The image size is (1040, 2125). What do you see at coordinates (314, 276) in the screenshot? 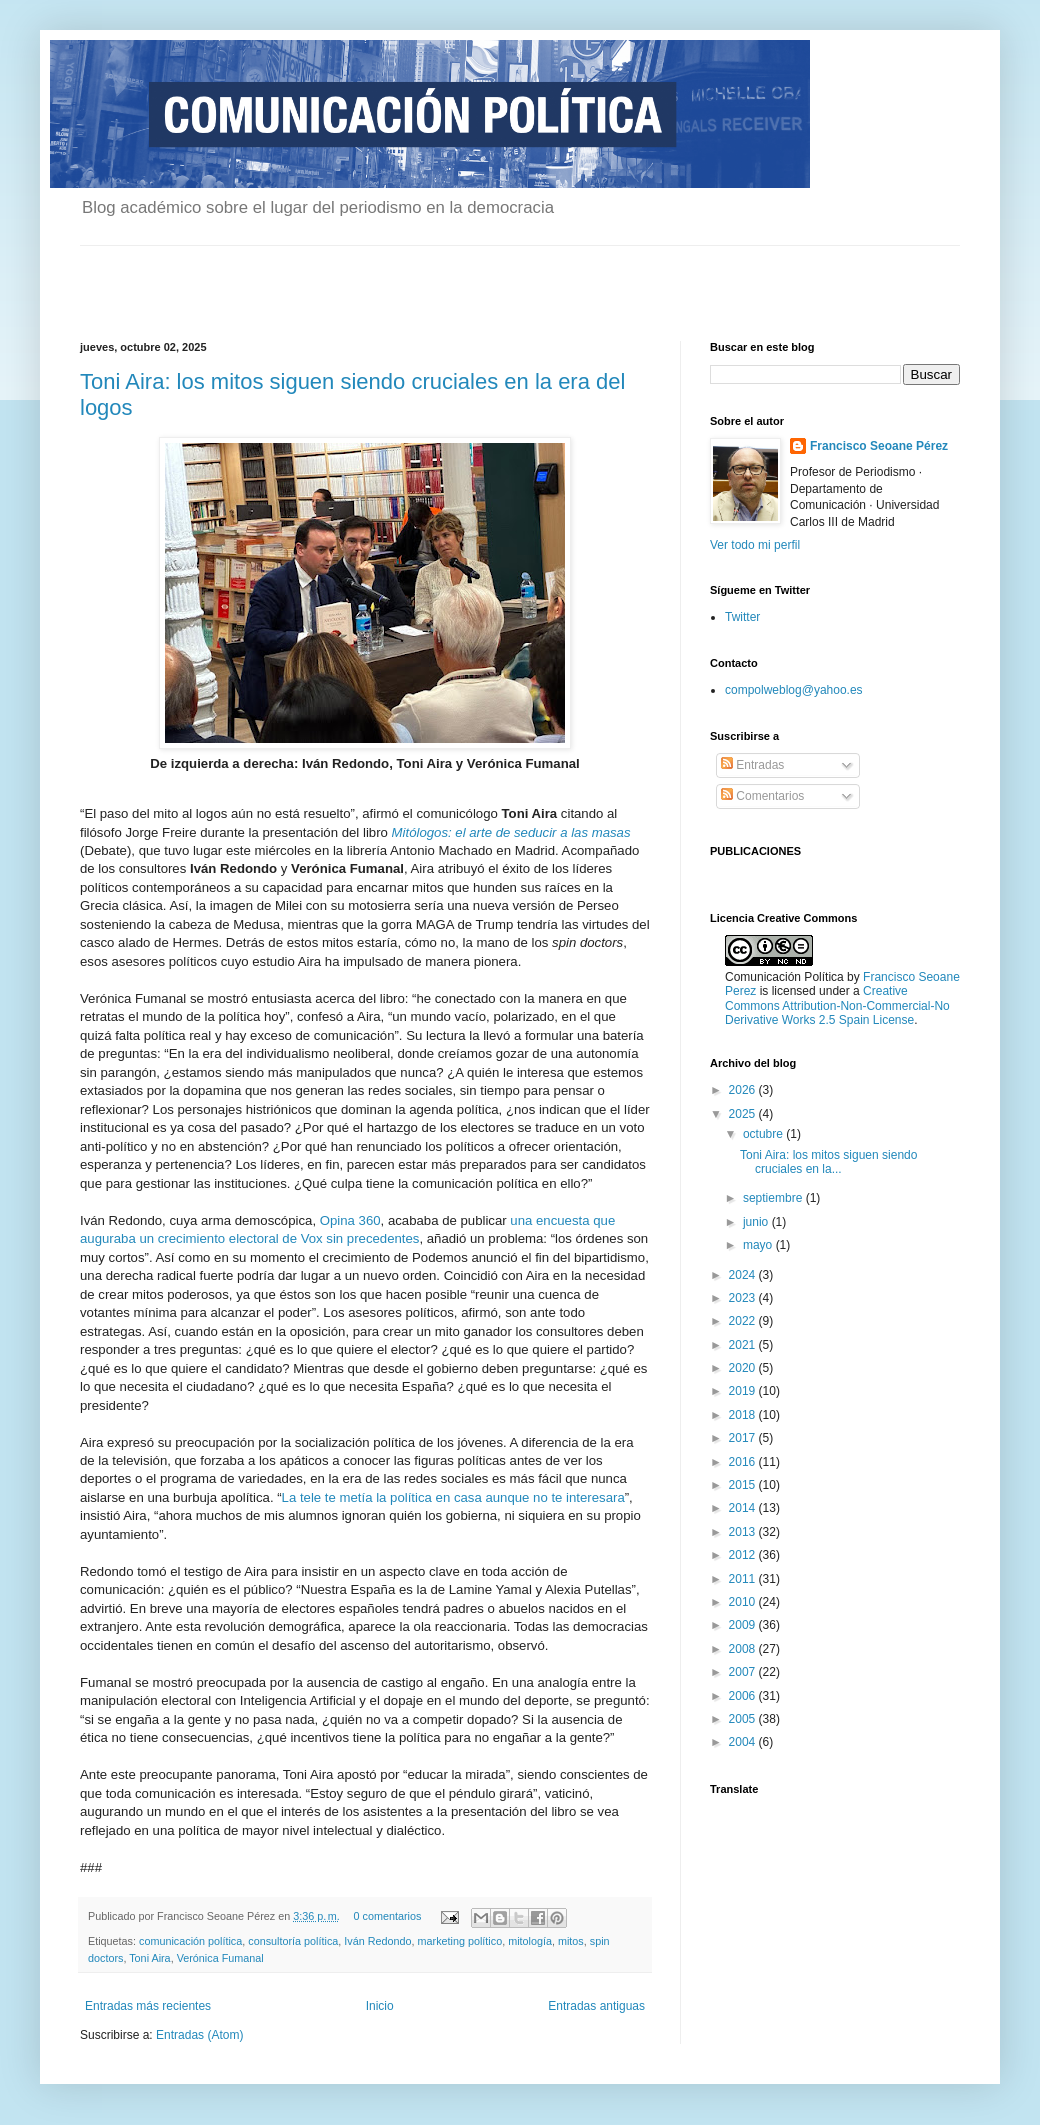
I see `[Advertisement]` at bounding box center [314, 276].